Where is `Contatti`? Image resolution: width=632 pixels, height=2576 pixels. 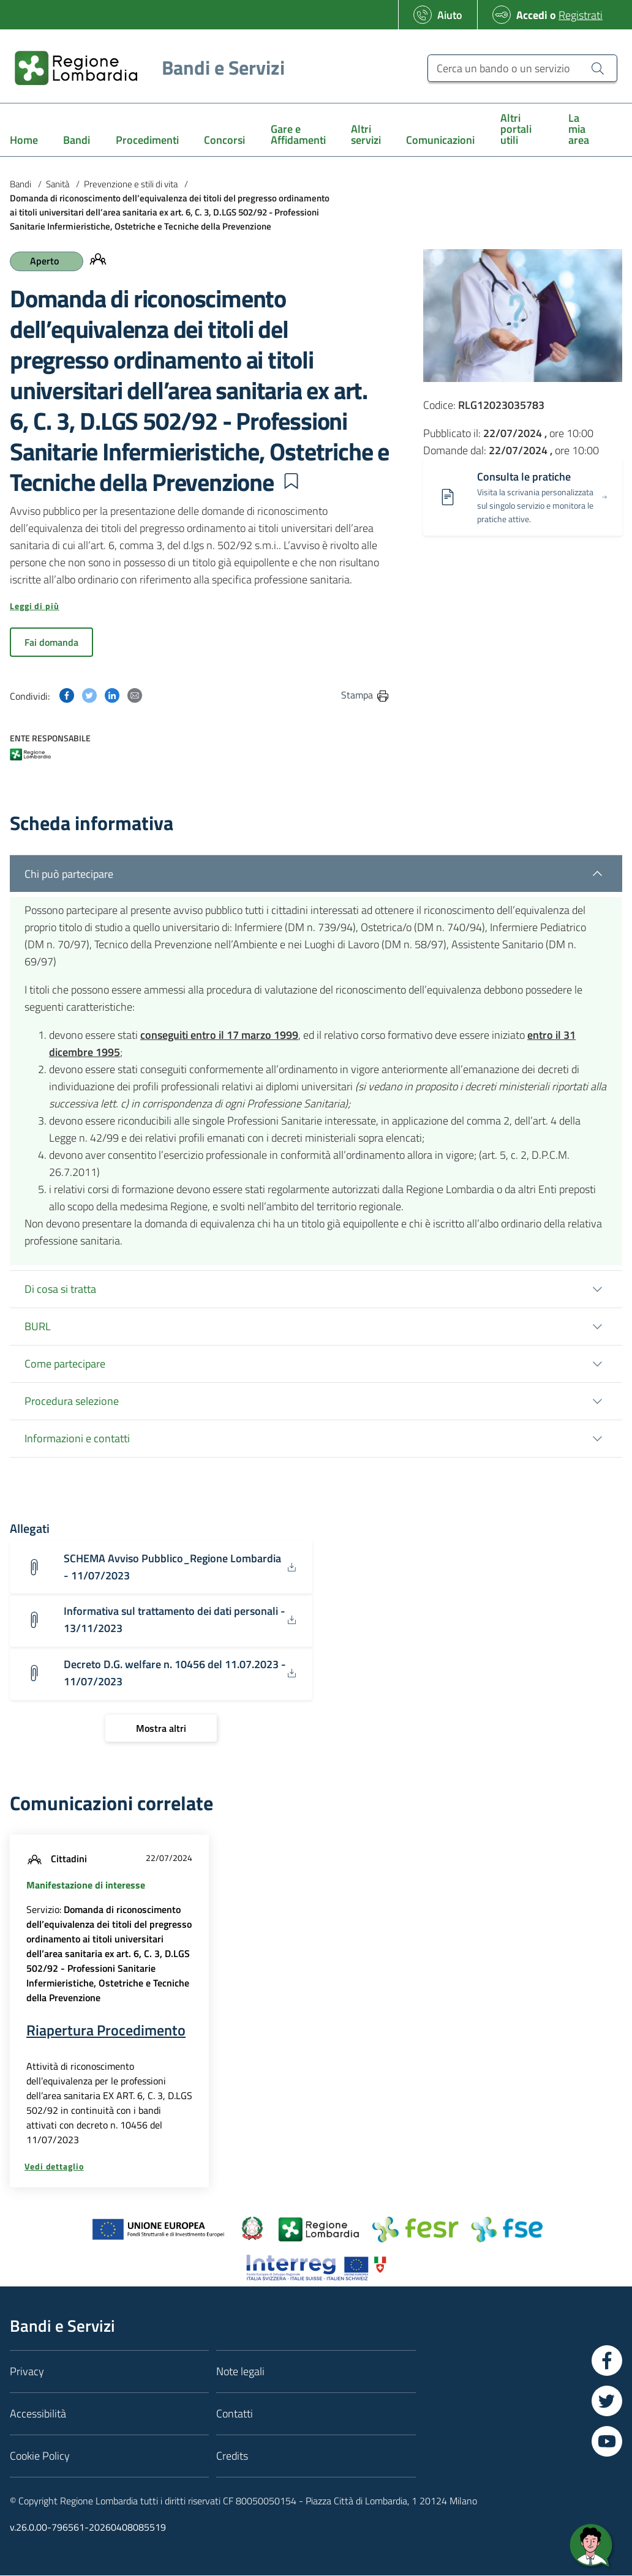 Contatti is located at coordinates (234, 2414).